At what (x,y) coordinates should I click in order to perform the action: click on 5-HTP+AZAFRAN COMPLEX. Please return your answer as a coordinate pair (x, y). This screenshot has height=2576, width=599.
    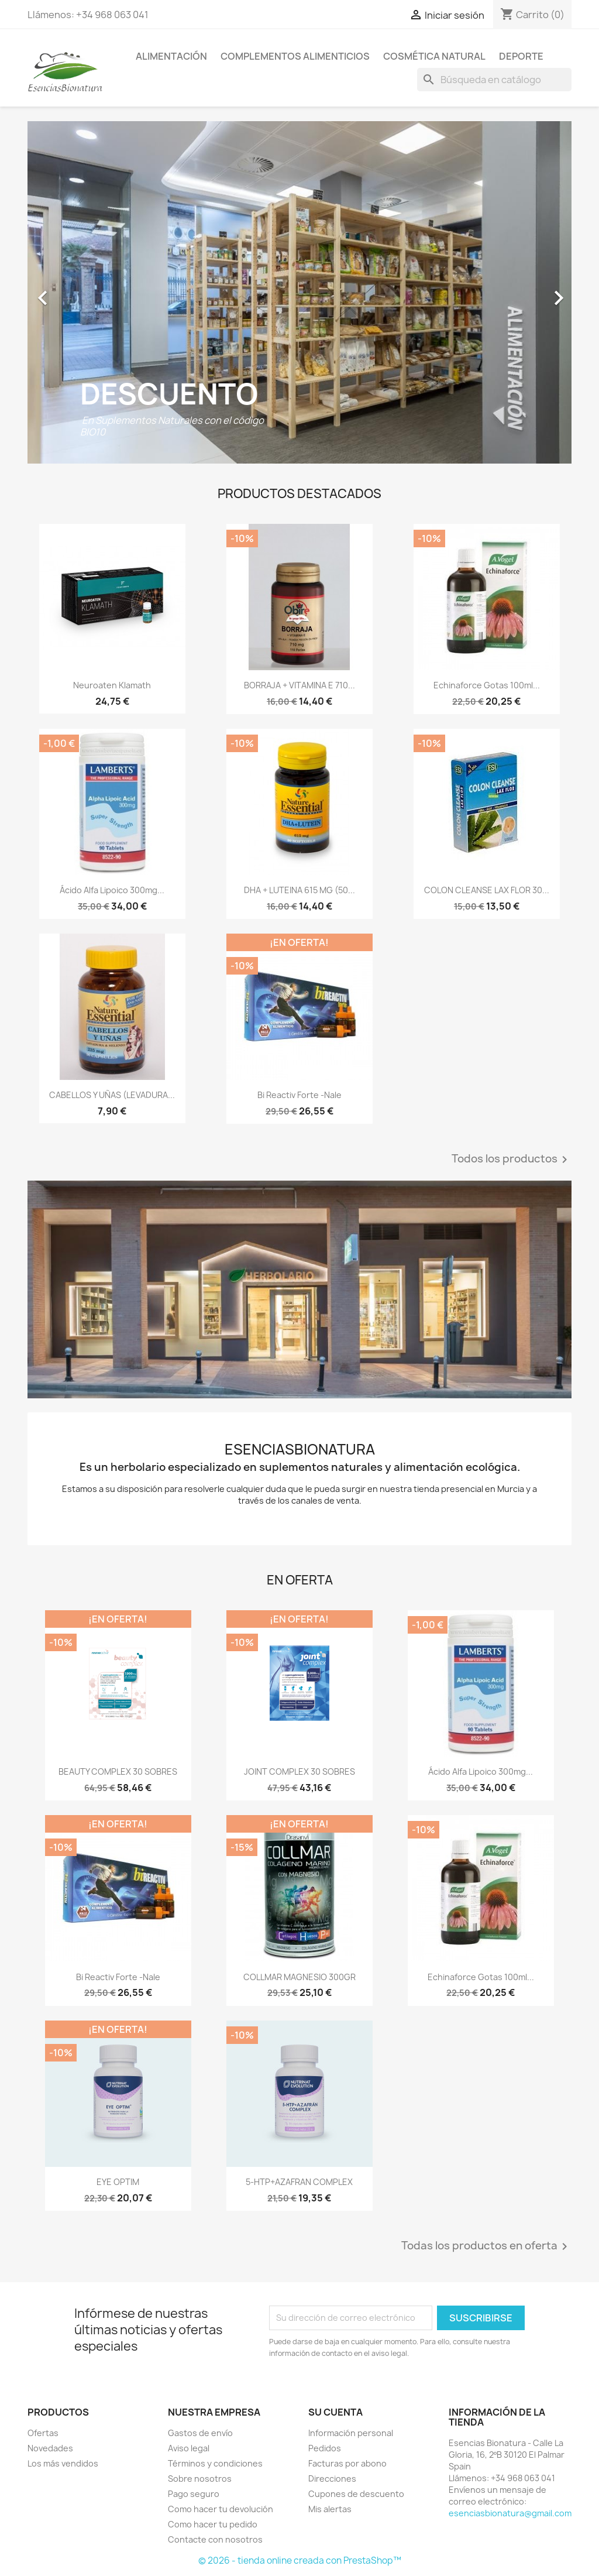
    Looking at the image, I should click on (299, 2181).